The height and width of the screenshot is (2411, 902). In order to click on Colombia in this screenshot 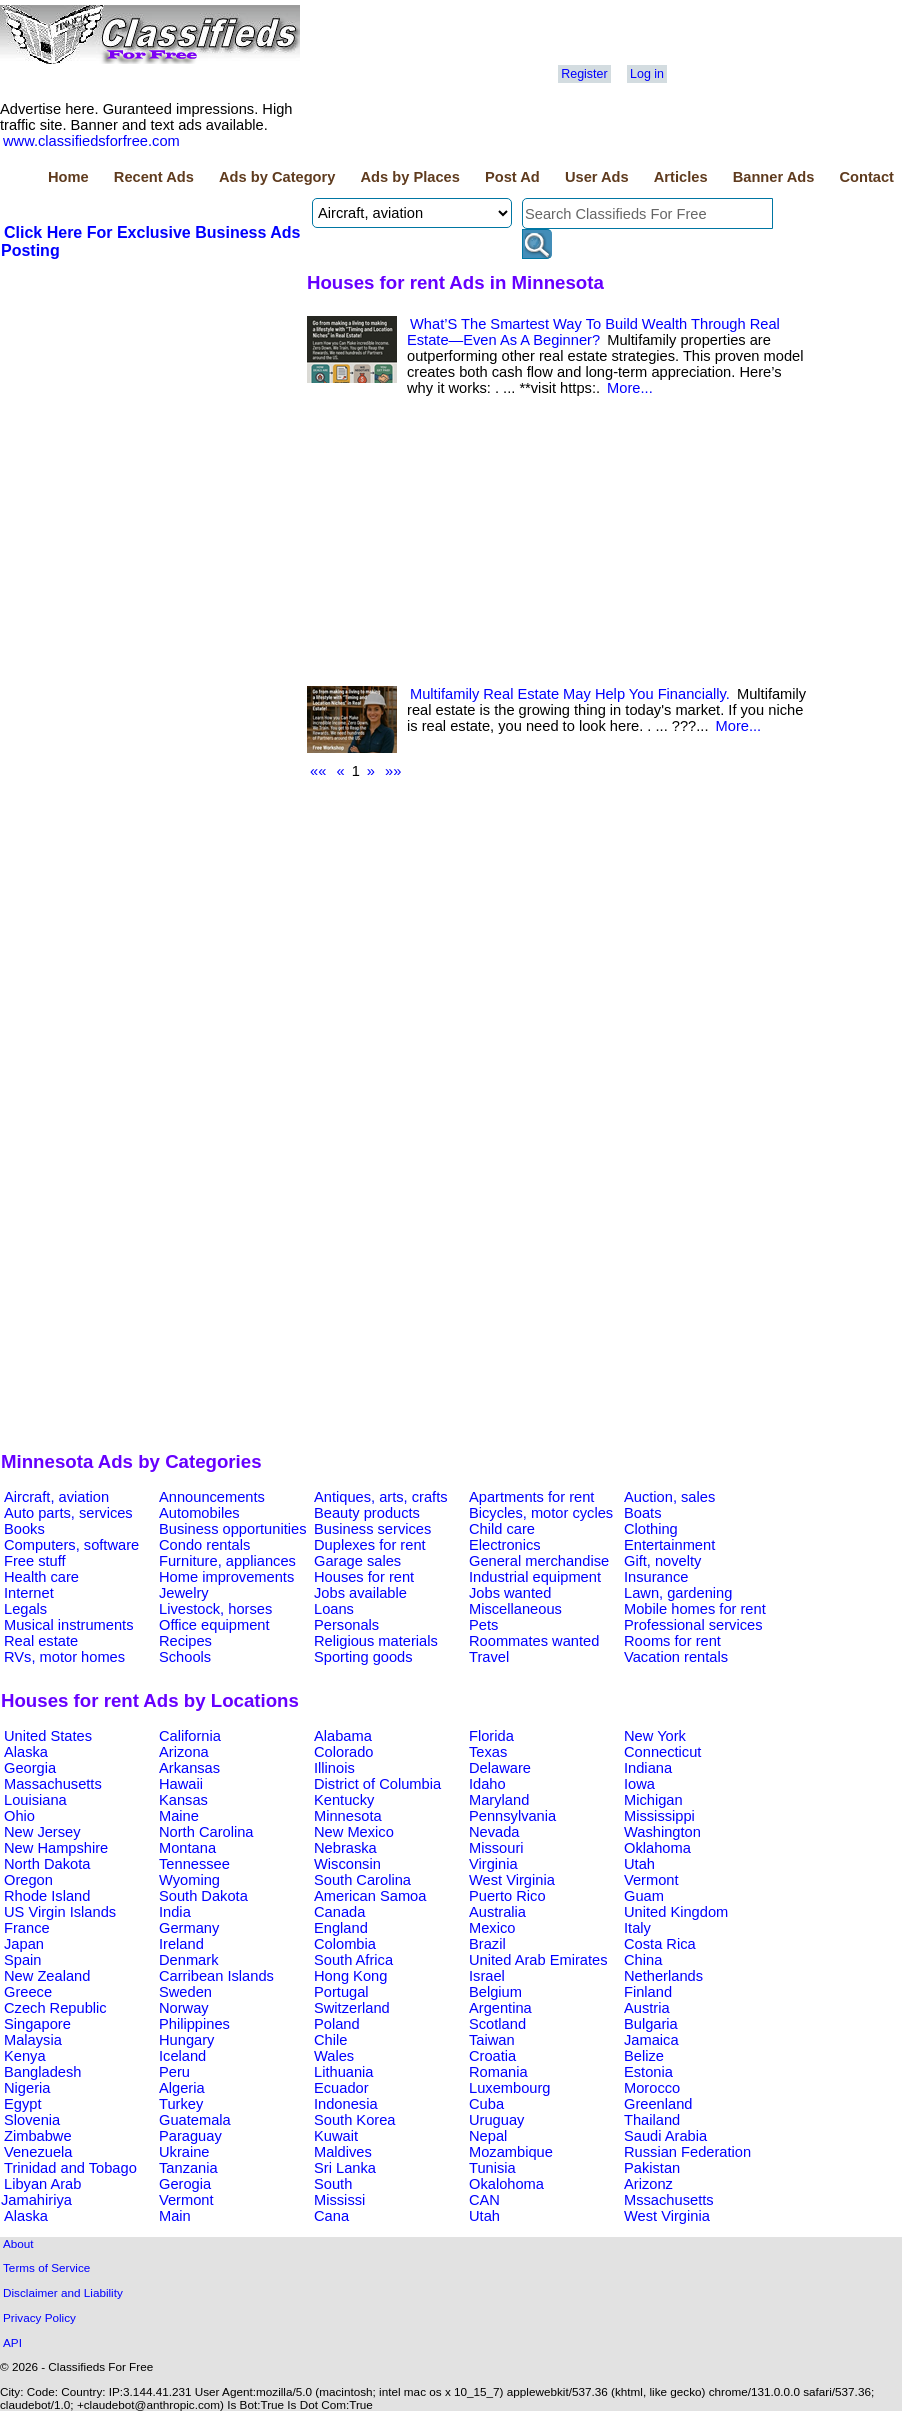, I will do `click(345, 1944)`.